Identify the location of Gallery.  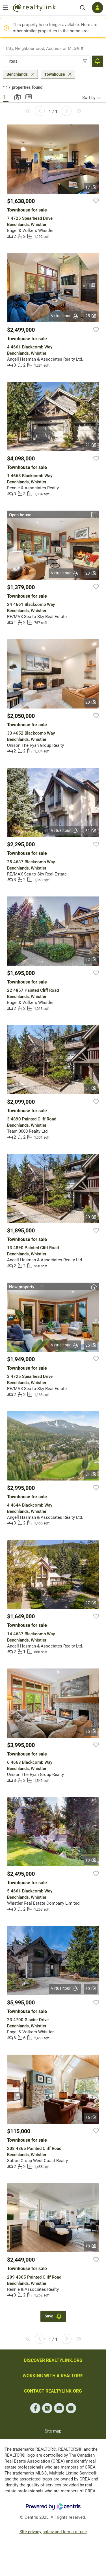
(5, 96).